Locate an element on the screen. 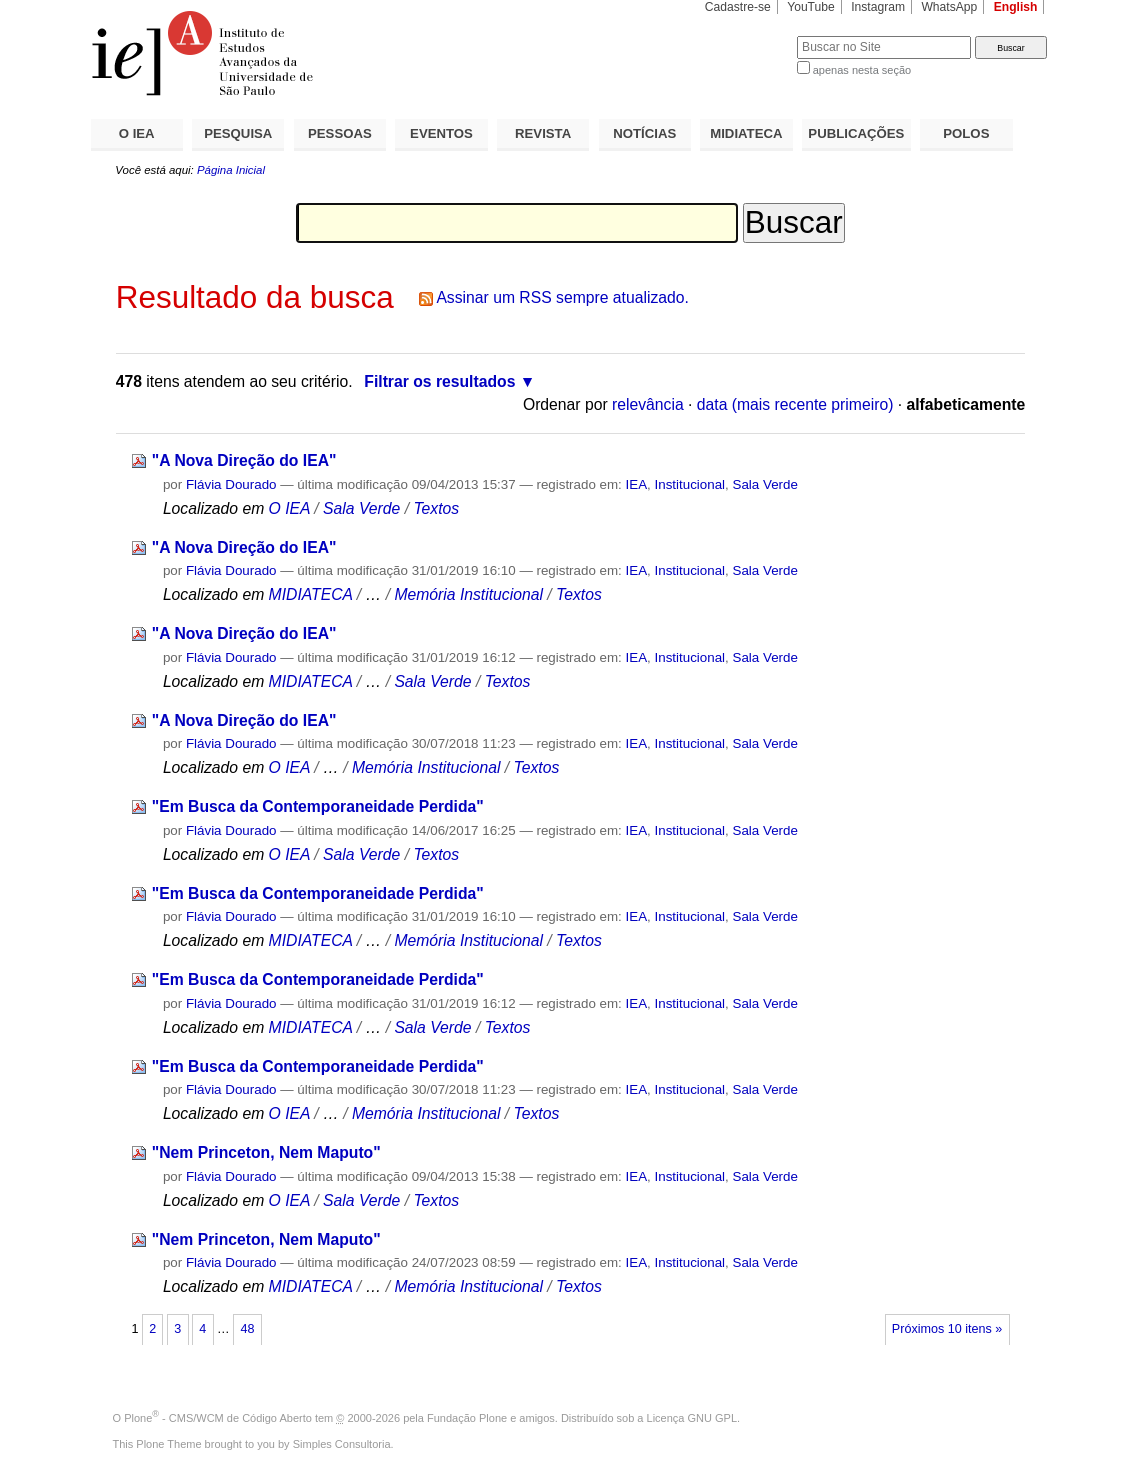 The width and height of the screenshot is (1141, 1483). PESSOAS is located at coordinates (340, 133).